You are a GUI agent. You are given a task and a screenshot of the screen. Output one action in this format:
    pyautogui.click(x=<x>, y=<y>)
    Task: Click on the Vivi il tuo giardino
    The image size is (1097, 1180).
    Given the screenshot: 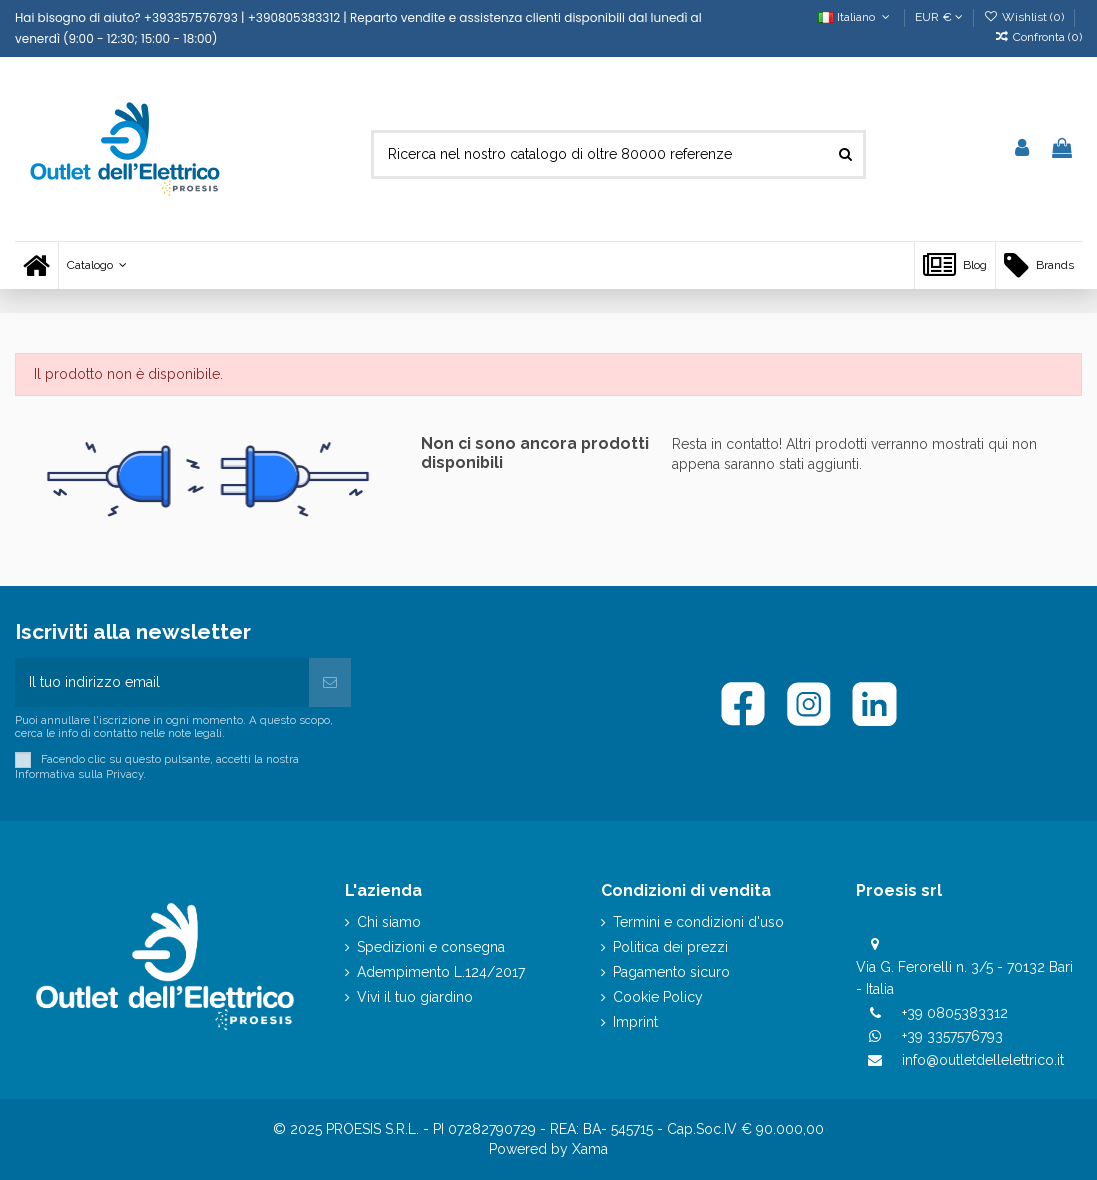 What is the action you would take?
    pyautogui.click(x=415, y=997)
    